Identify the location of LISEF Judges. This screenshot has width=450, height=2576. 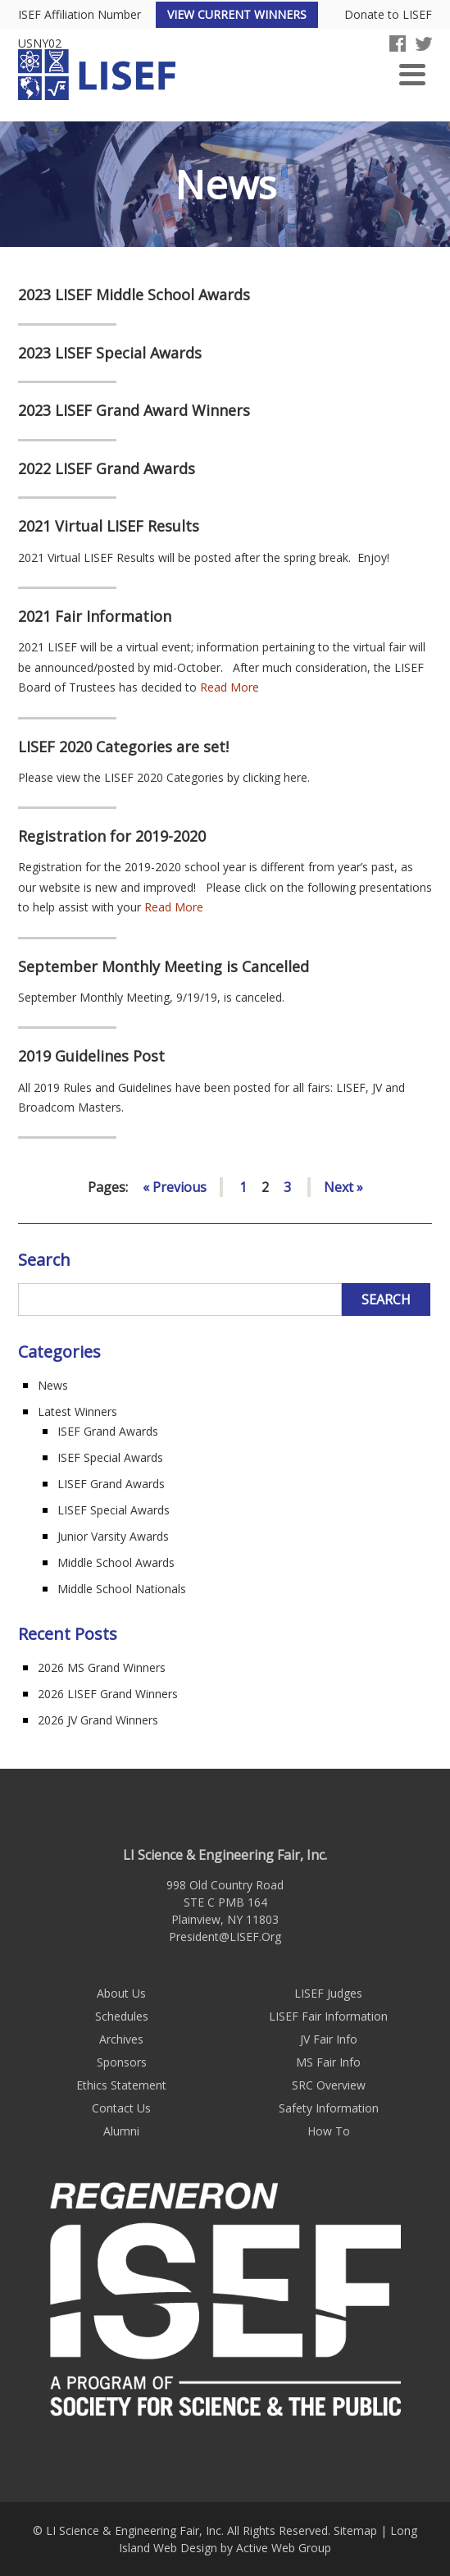
(328, 1993).